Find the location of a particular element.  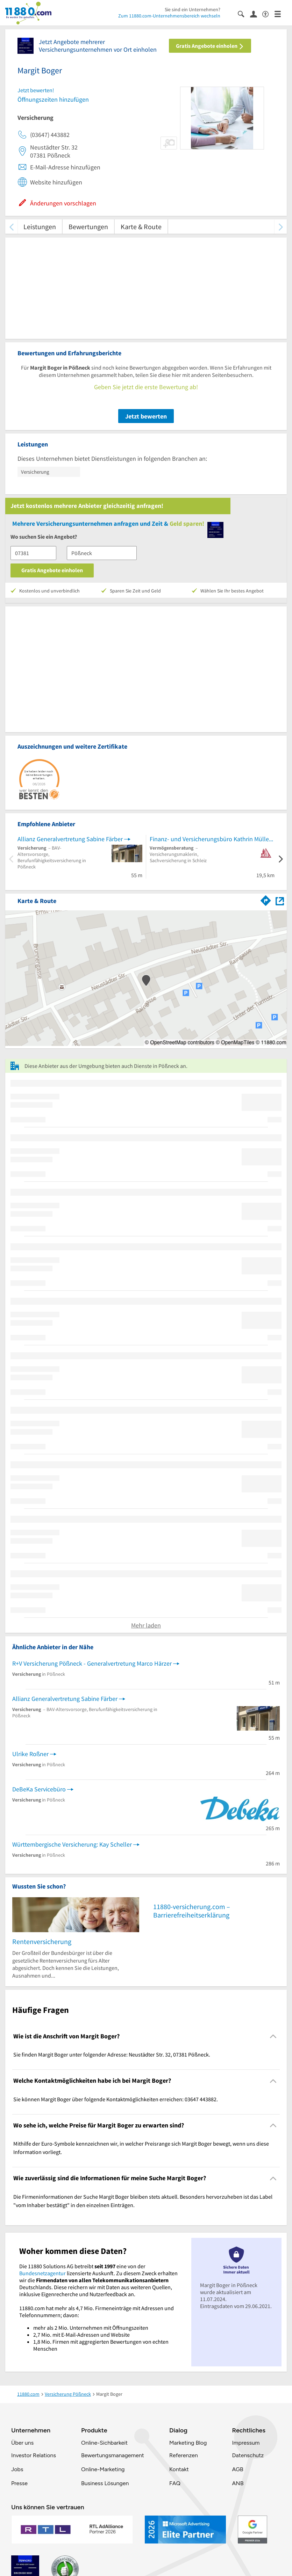

Ulrike Roßner is located at coordinates (30, 1754).